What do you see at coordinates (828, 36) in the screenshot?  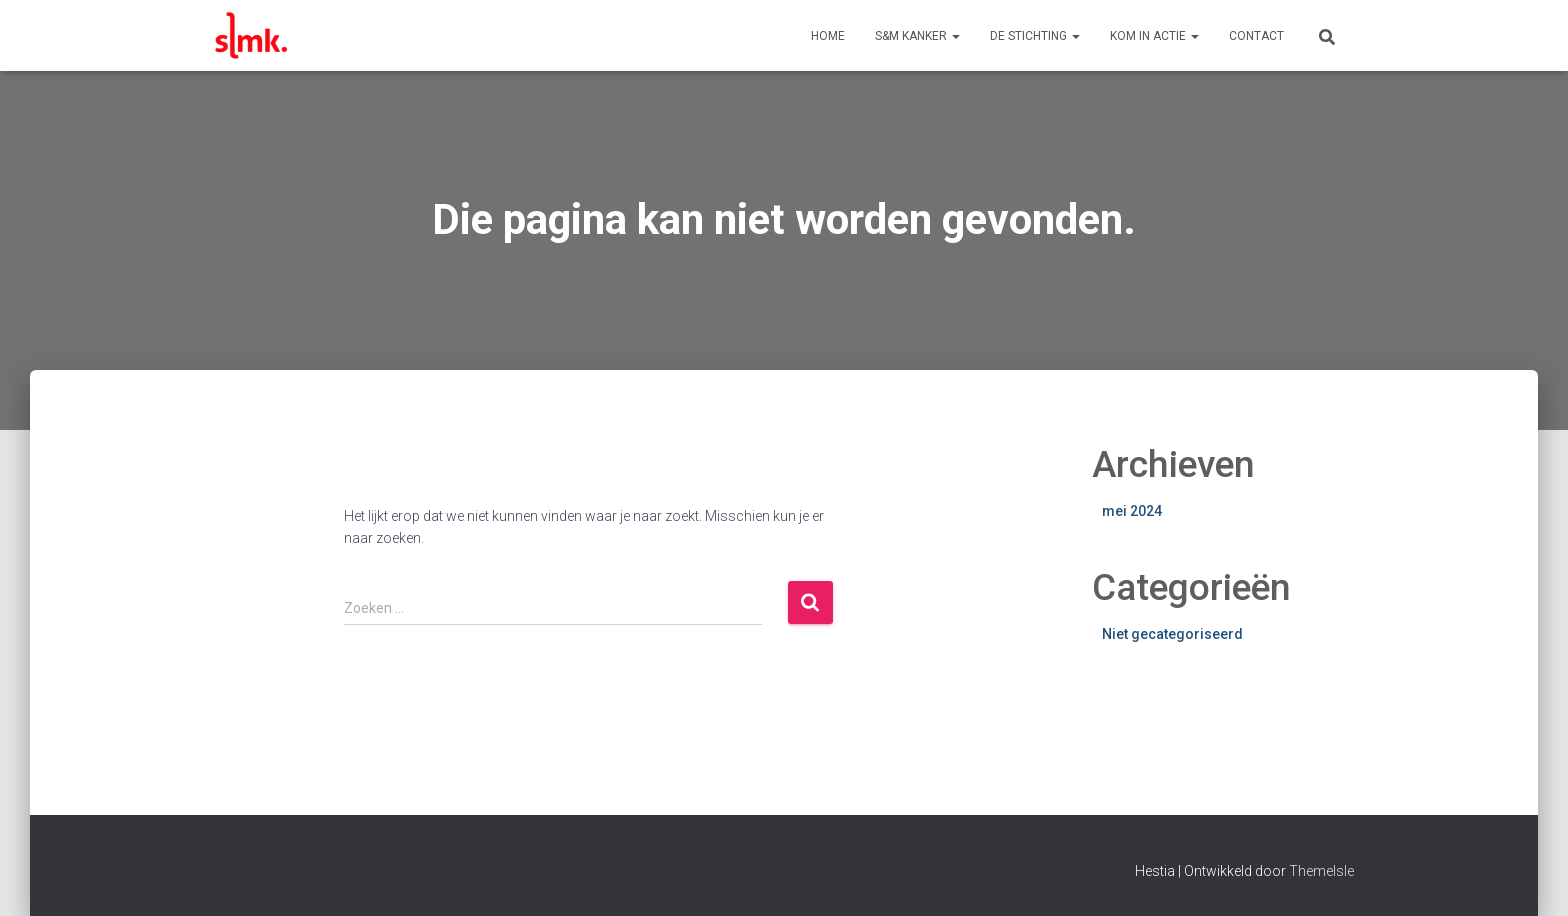 I see `Home` at bounding box center [828, 36].